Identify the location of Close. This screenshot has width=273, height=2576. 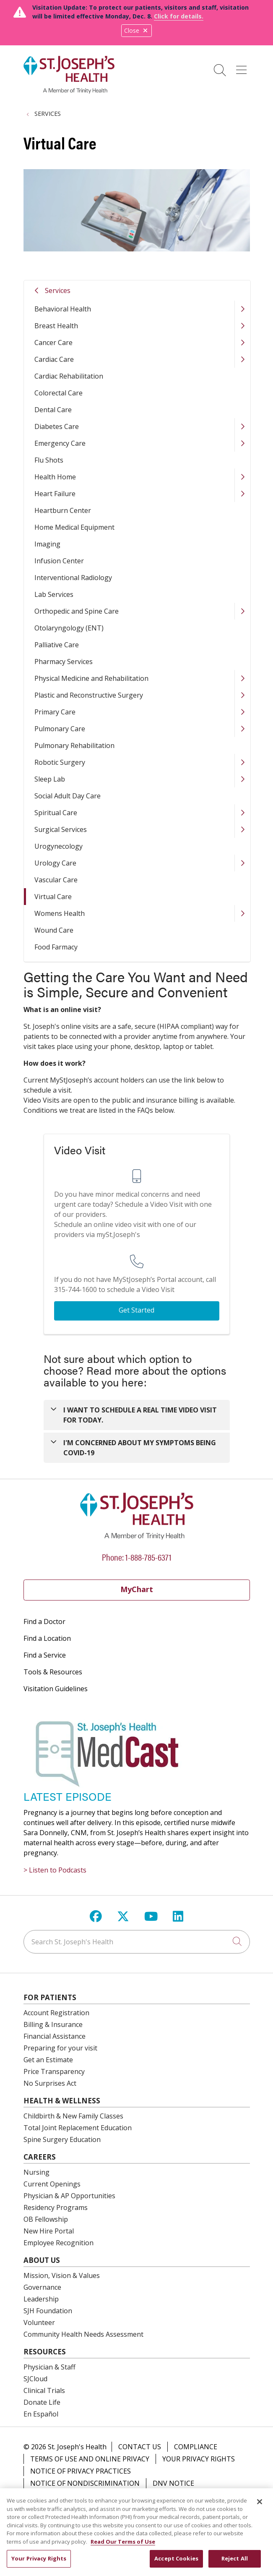
(136, 30).